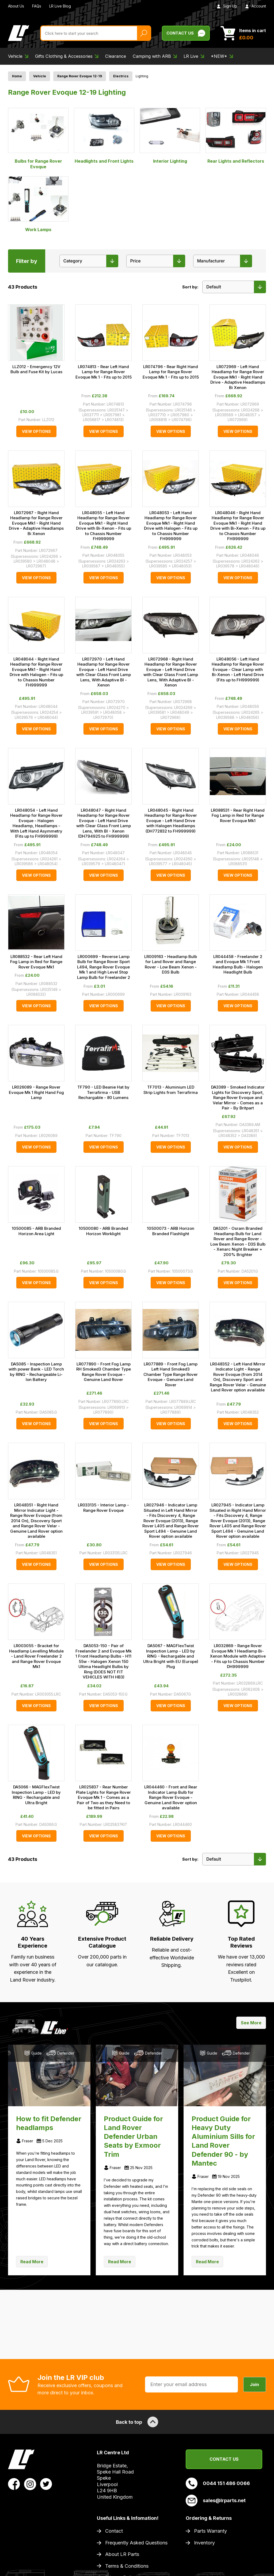 The image size is (274, 2576). I want to click on [View LR Parts Facebook Profile], so click(14, 2483).